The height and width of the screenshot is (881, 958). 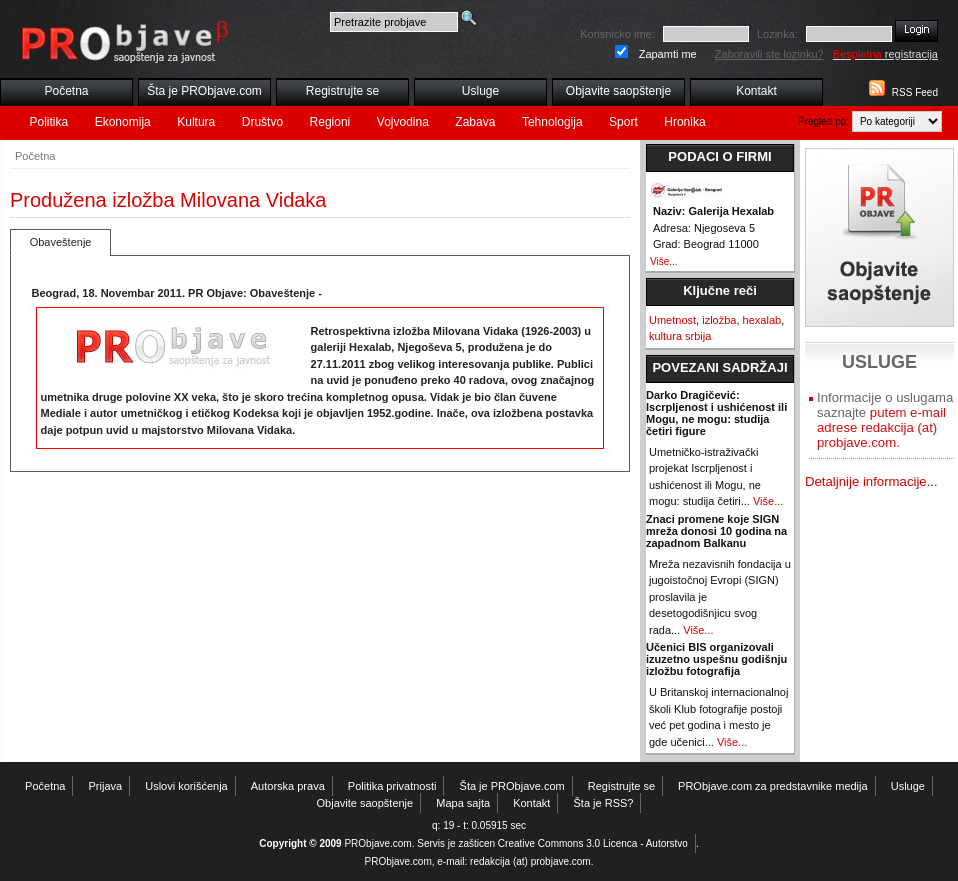 What do you see at coordinates (106, 786) in the screenshot?
I see `Prijava` at bounding box center [106, 786].